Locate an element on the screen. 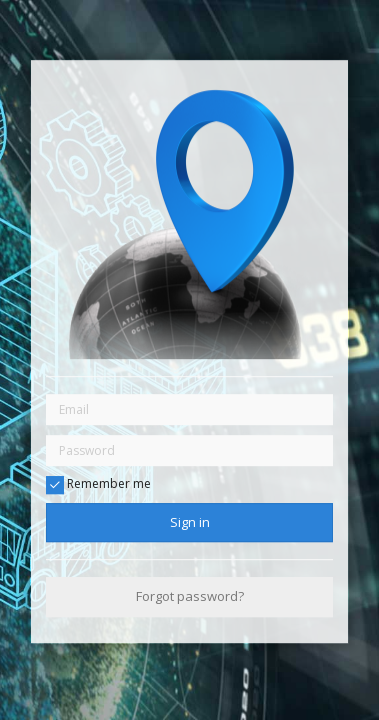 This screenshot has width=379, height=720. Sign in is located at coordinates (190, 522).